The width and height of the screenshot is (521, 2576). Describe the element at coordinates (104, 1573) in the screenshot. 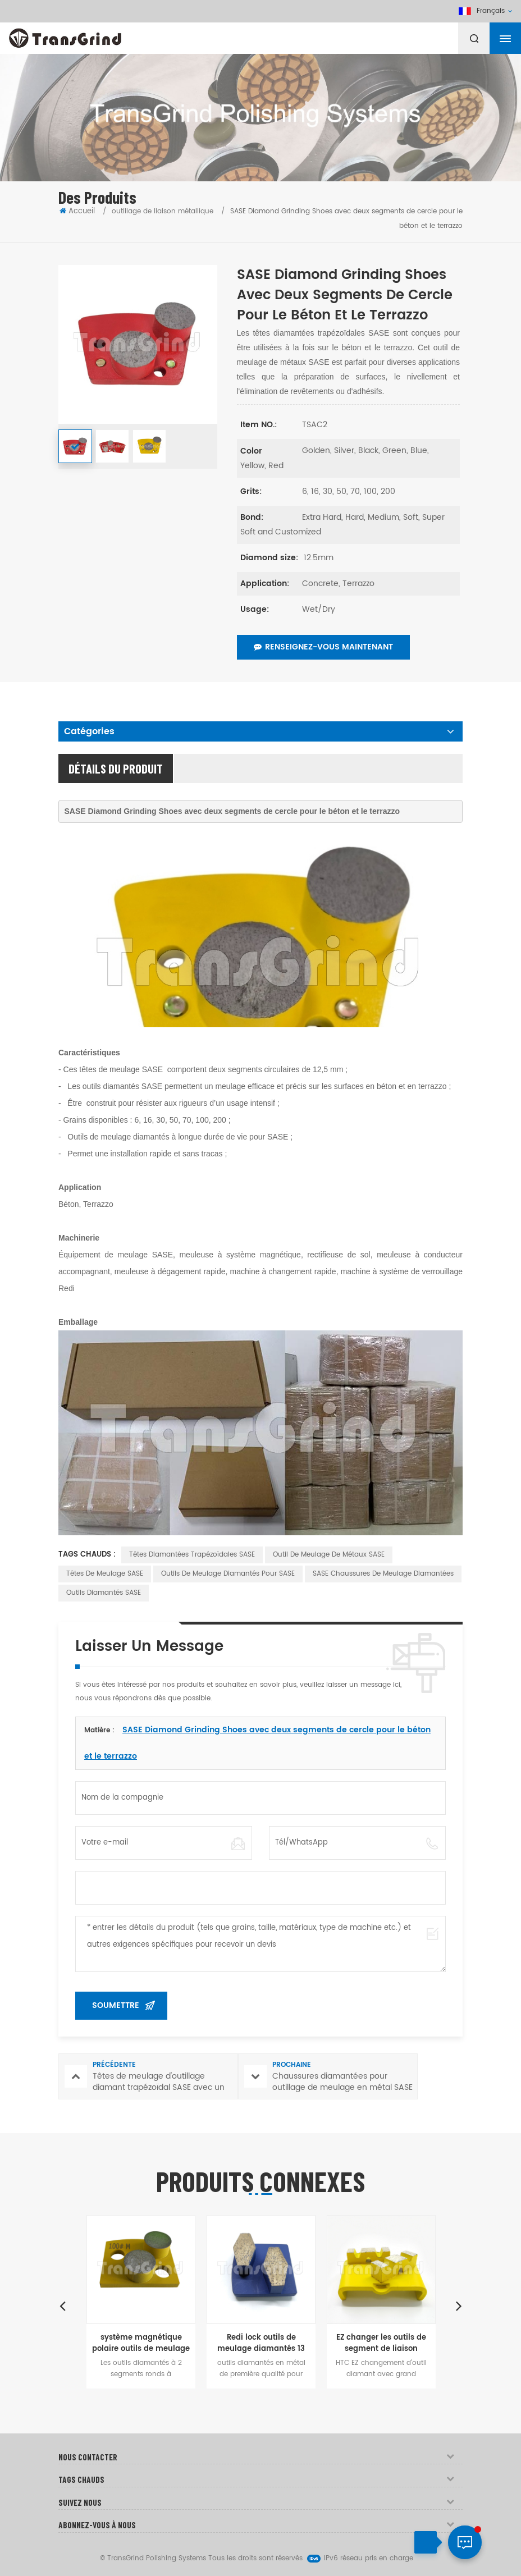

I see `Têtes de meulage SASE` at that location.